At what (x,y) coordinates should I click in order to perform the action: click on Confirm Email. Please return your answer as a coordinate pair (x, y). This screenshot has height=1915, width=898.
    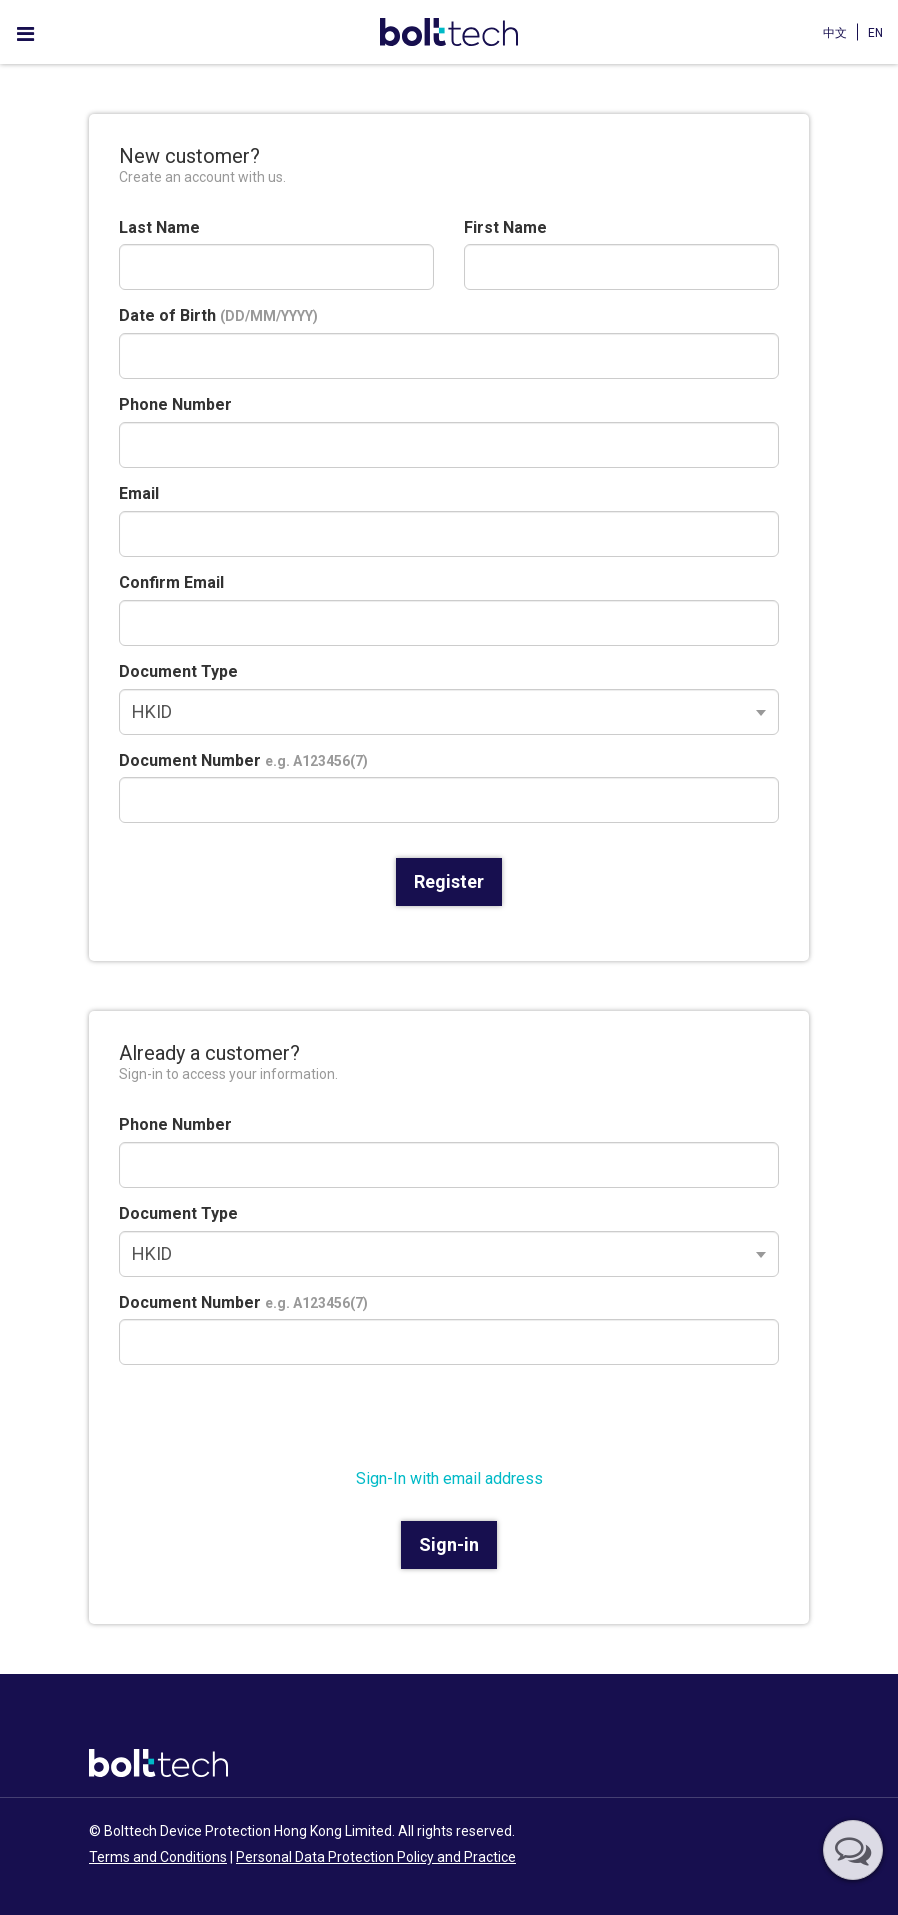
    Looking at the image, I should click on (171, 582).